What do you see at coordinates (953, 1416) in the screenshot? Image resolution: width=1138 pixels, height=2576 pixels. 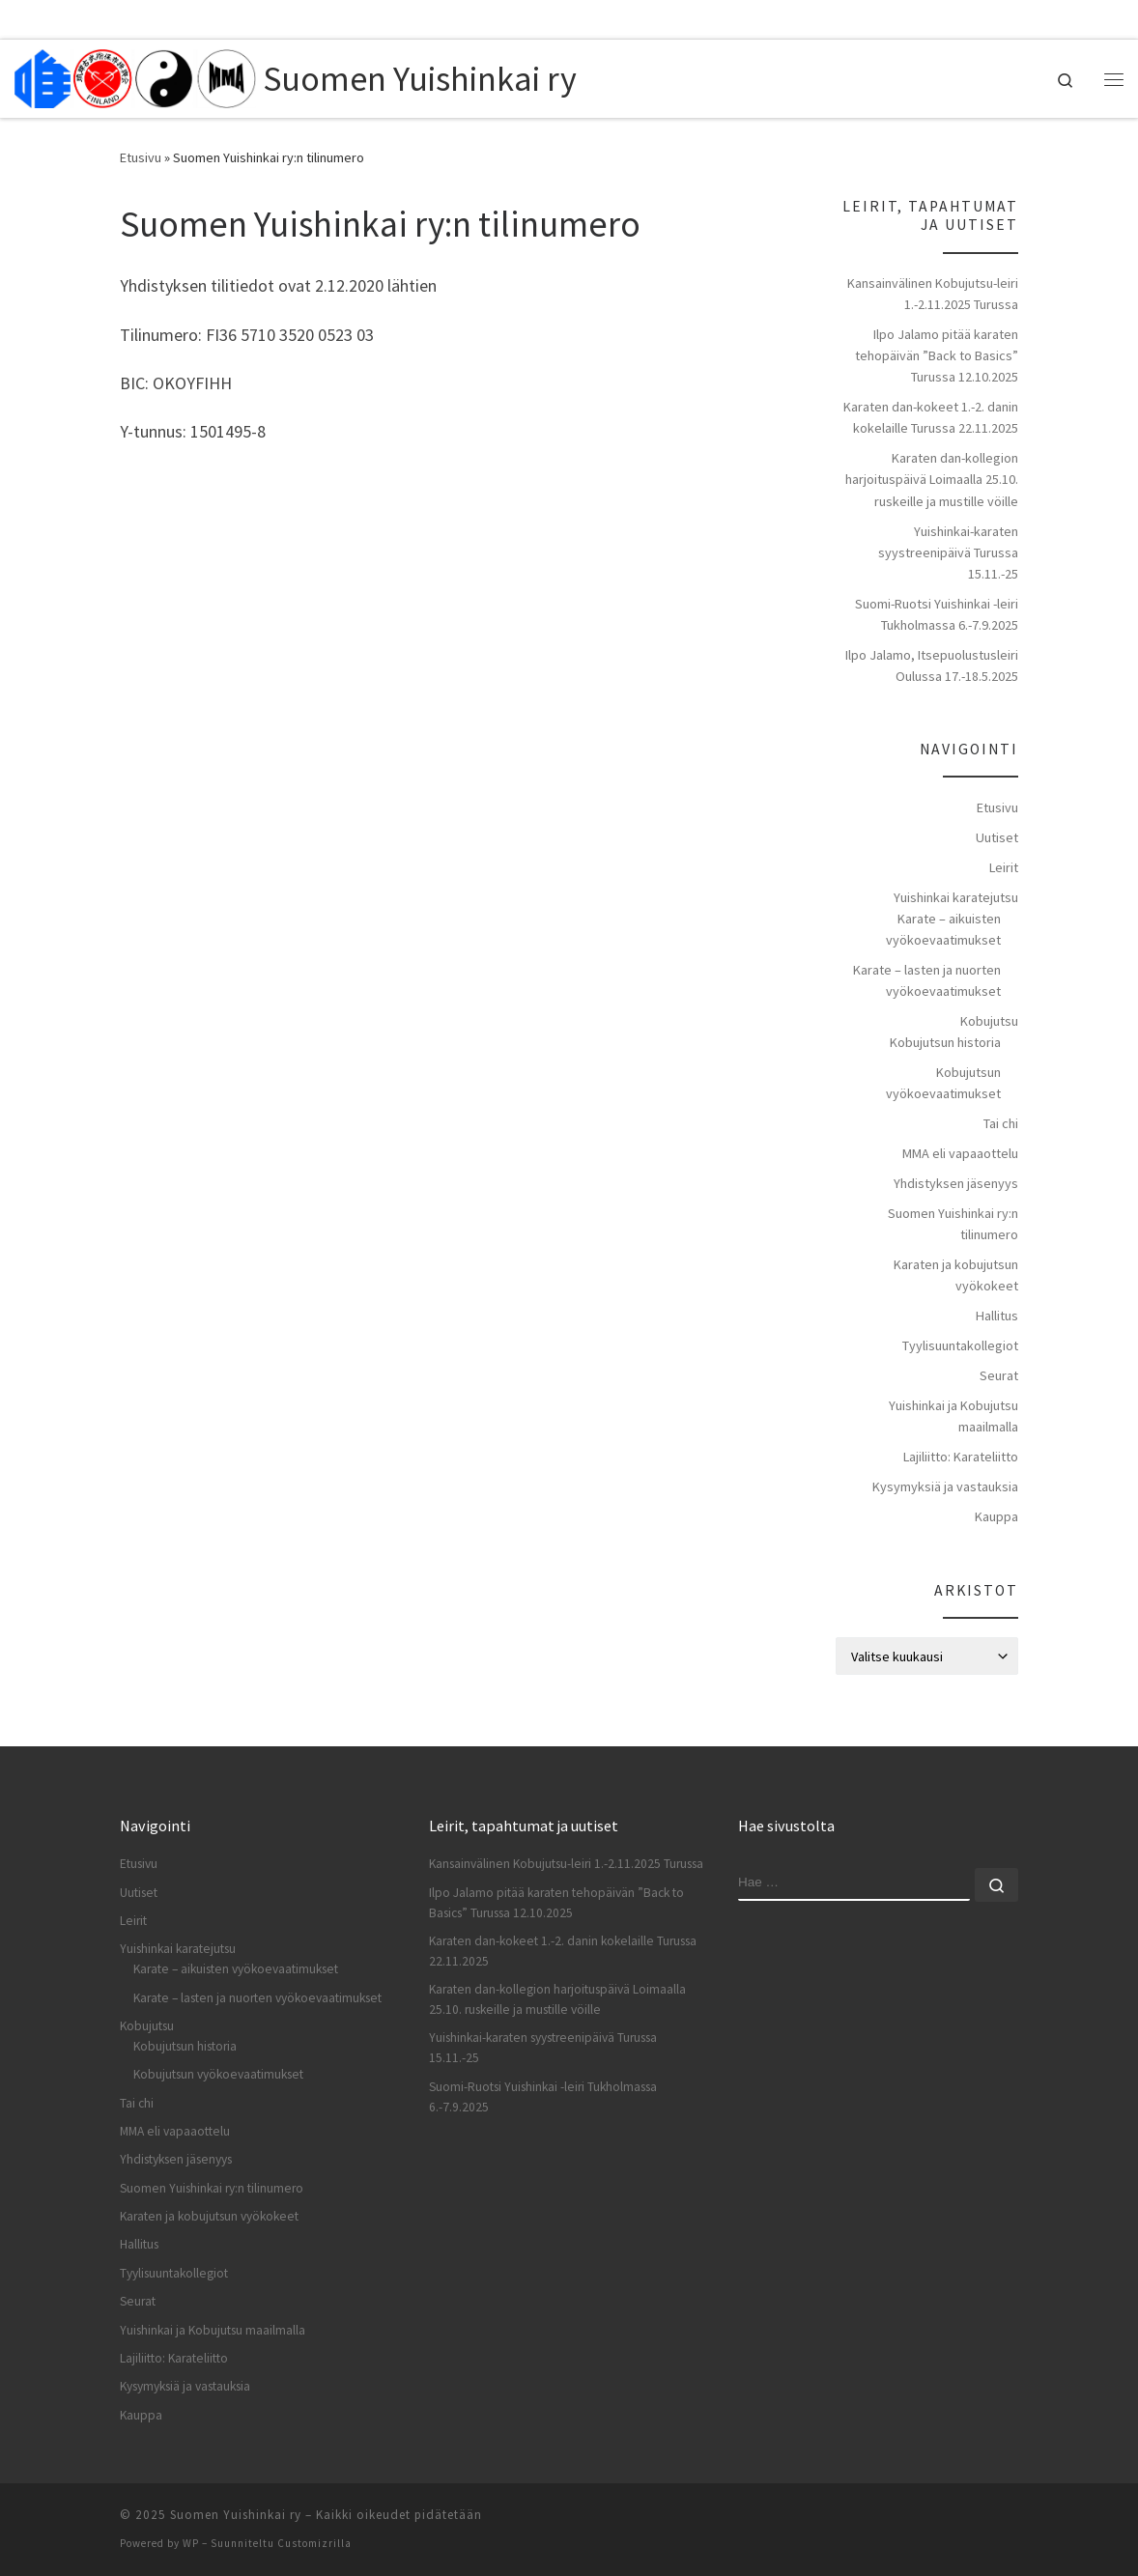 I see `Yuishinkai ja Kobujutsu maailmalla` at bounding box center [953, 1416].